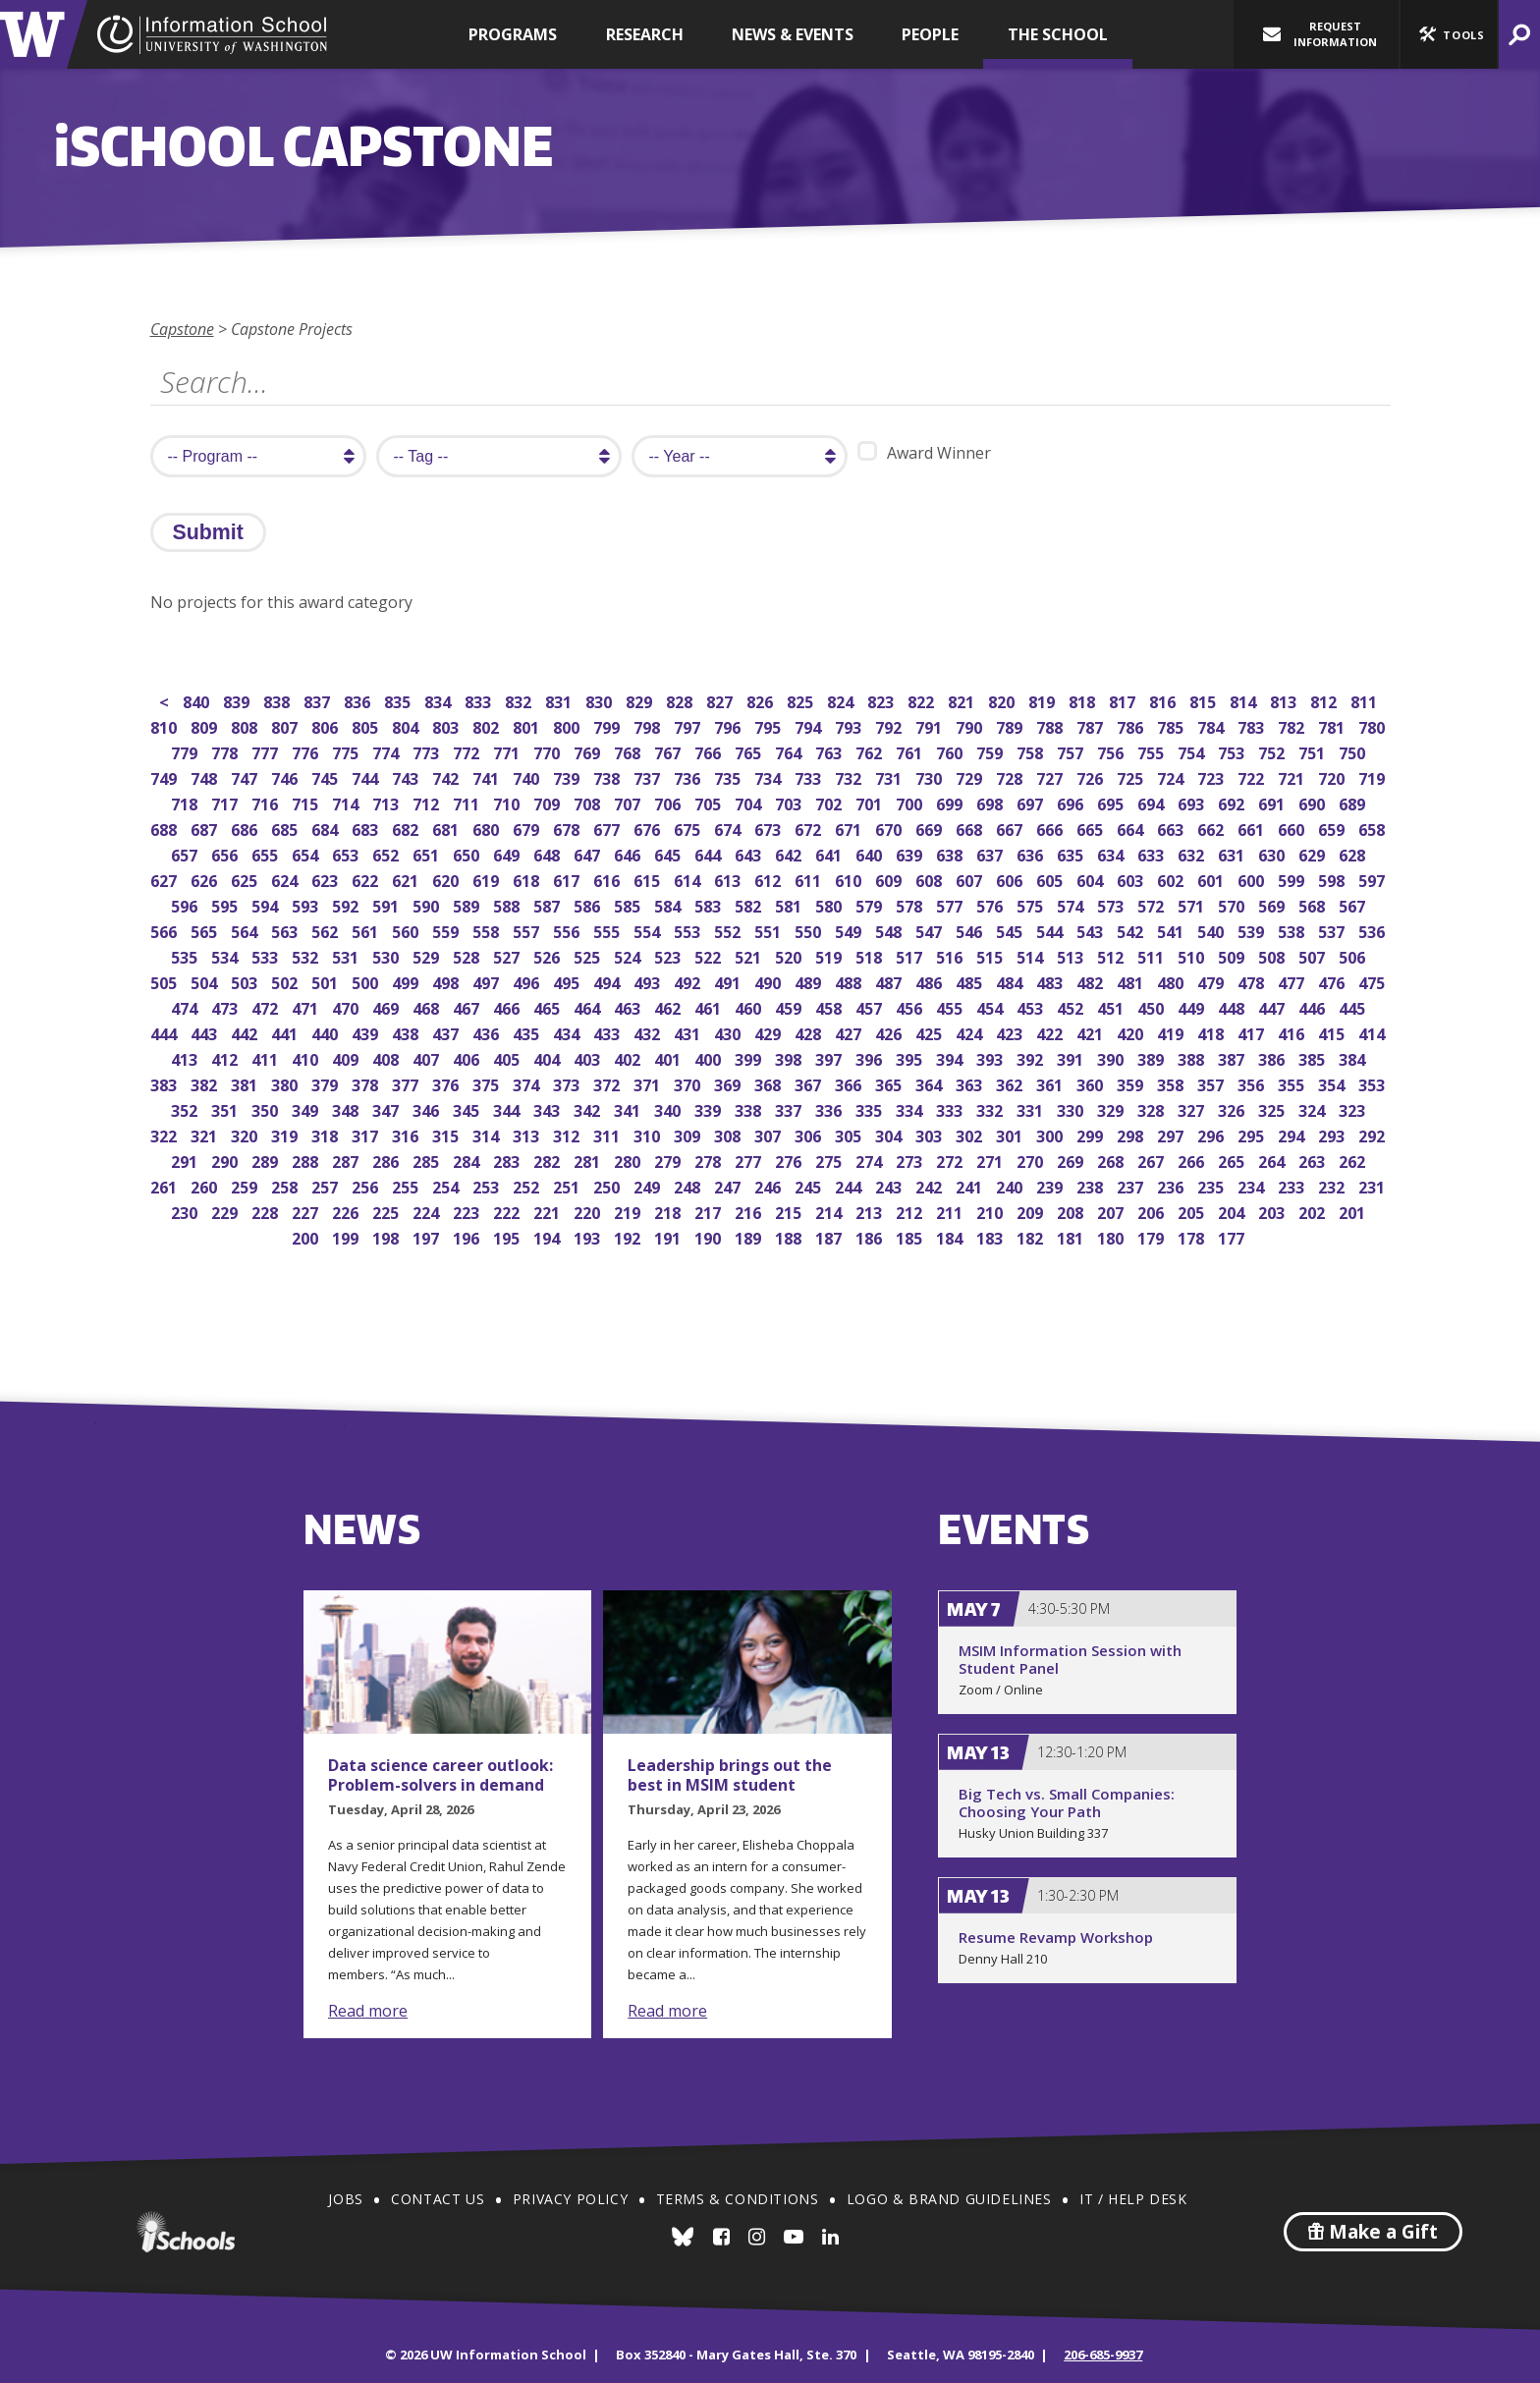 Image resolution: width=1540 pixels, height=2383 pixels. Describe the element at coordinates (830, 955) in the screenshot. I see `519` at that location.